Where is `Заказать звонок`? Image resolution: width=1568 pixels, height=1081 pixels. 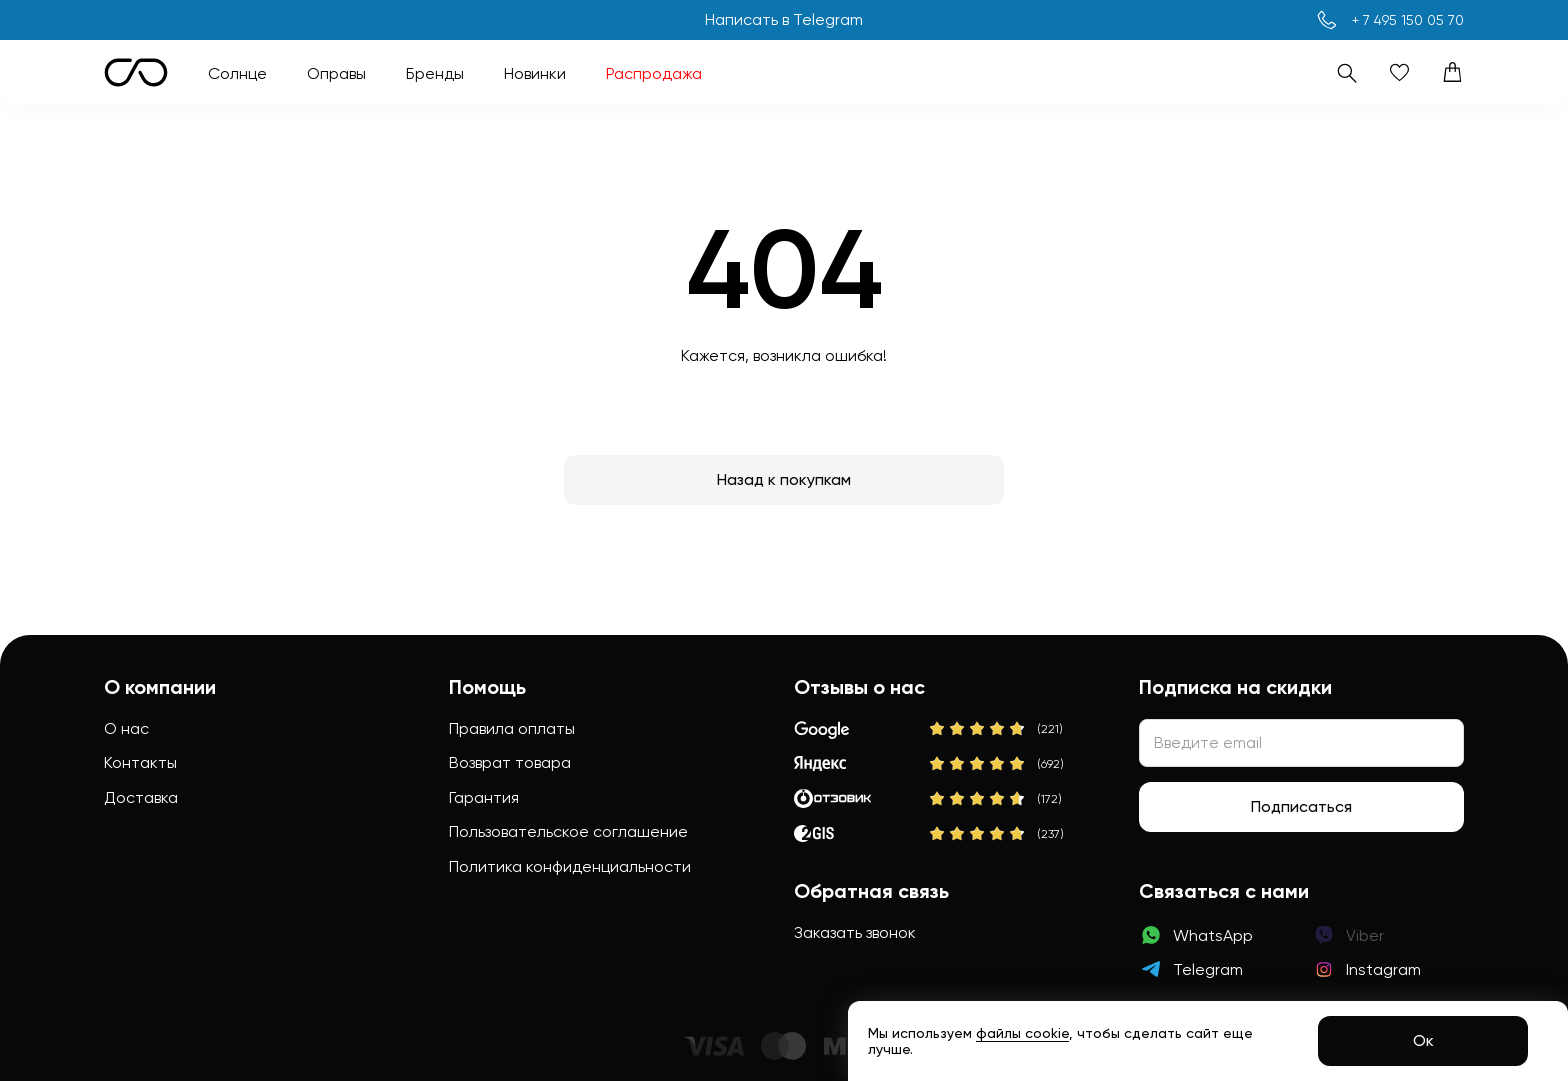
Заказать звонок is located at coordinates (855, 932).